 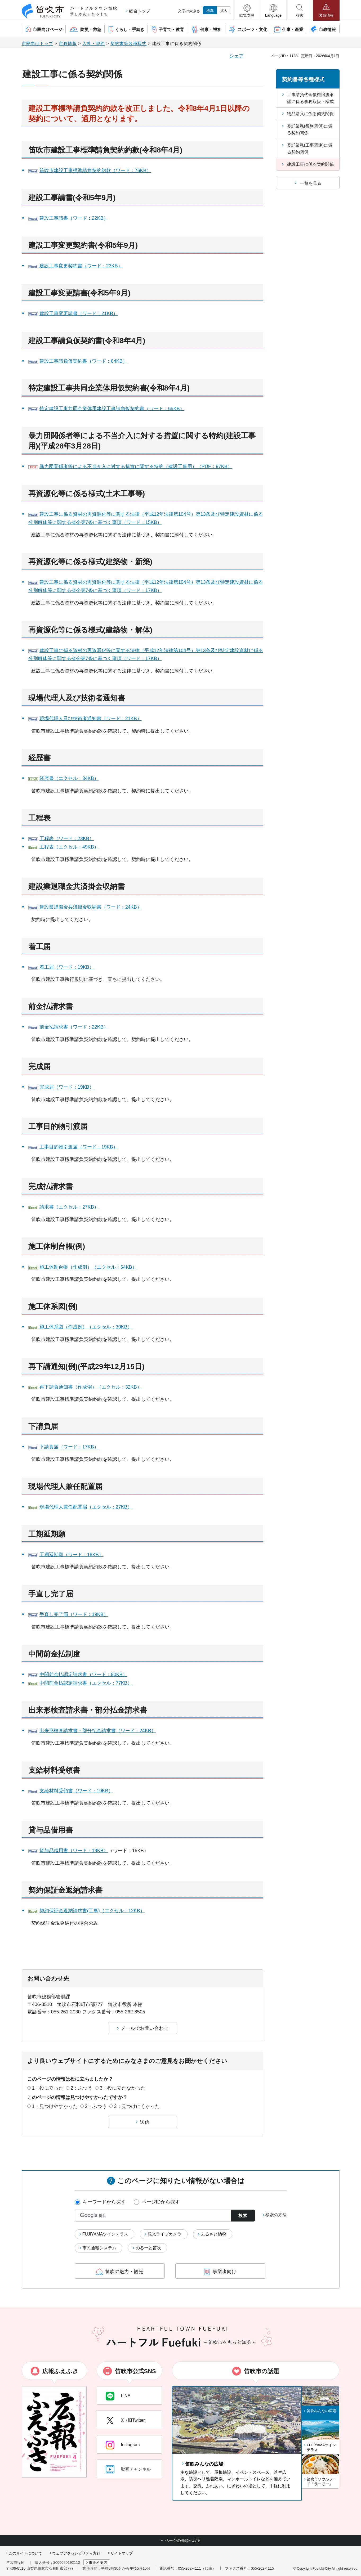 I want to click on 1：見つけやすかった, so click(x=55, y=2106).